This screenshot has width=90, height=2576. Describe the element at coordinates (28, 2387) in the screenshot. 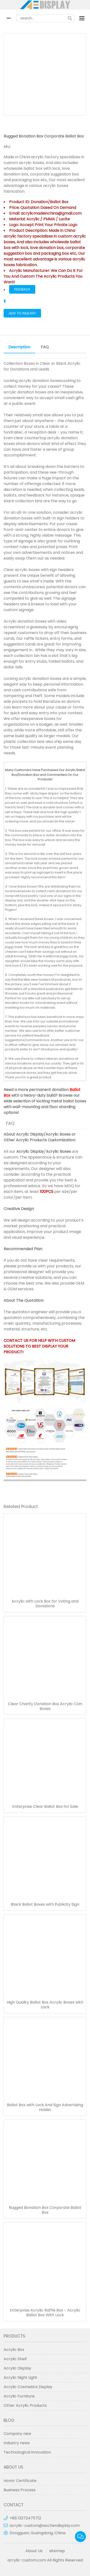

I see `Acrylic Cosmetics Display` at that location.